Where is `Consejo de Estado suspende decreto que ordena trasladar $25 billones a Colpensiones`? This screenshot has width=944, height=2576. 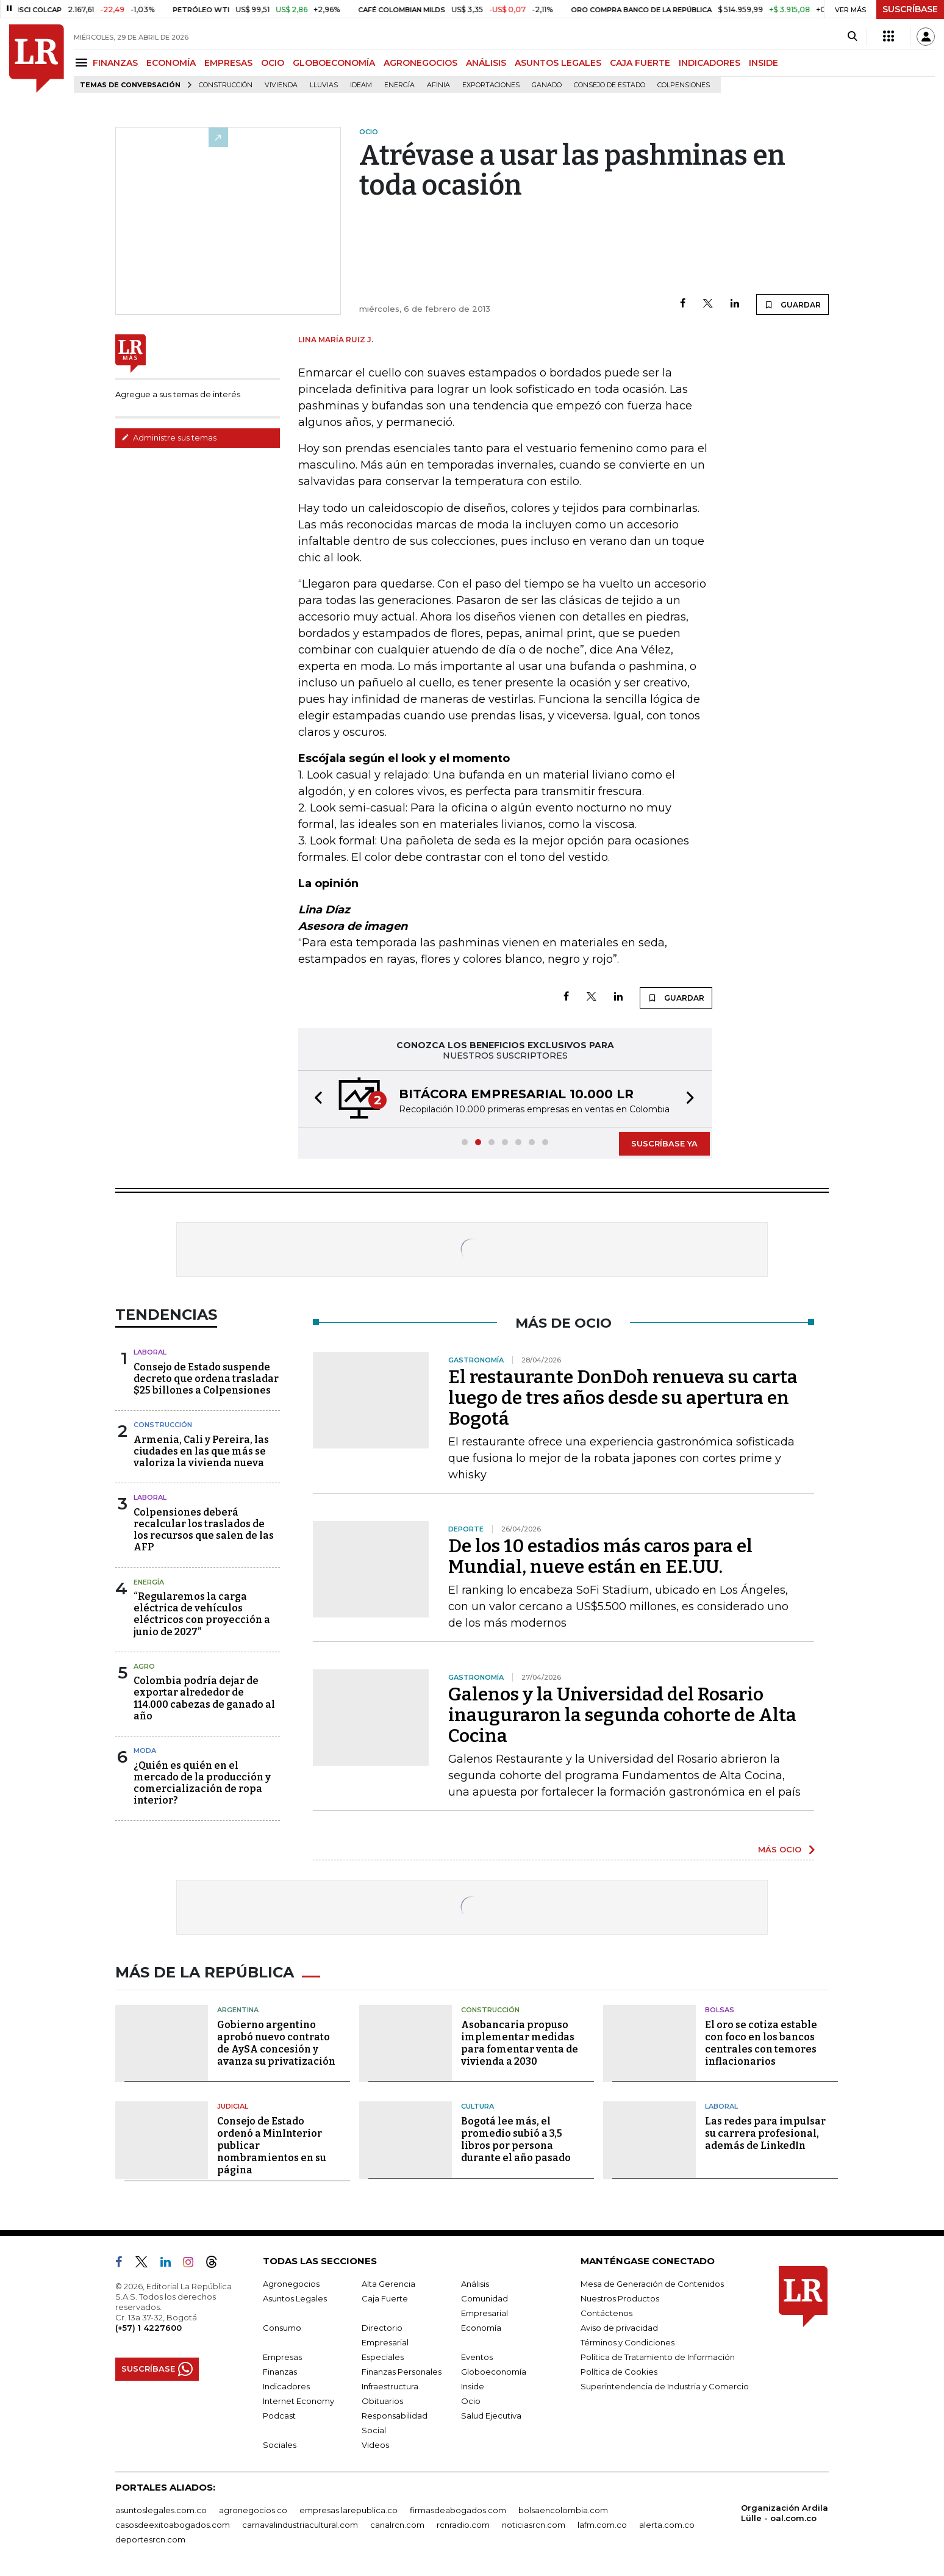 Consejo de Estado suspende decreto que ordena trasladar $25 billones a Colpensiones is located at coordinates (206, 1378).